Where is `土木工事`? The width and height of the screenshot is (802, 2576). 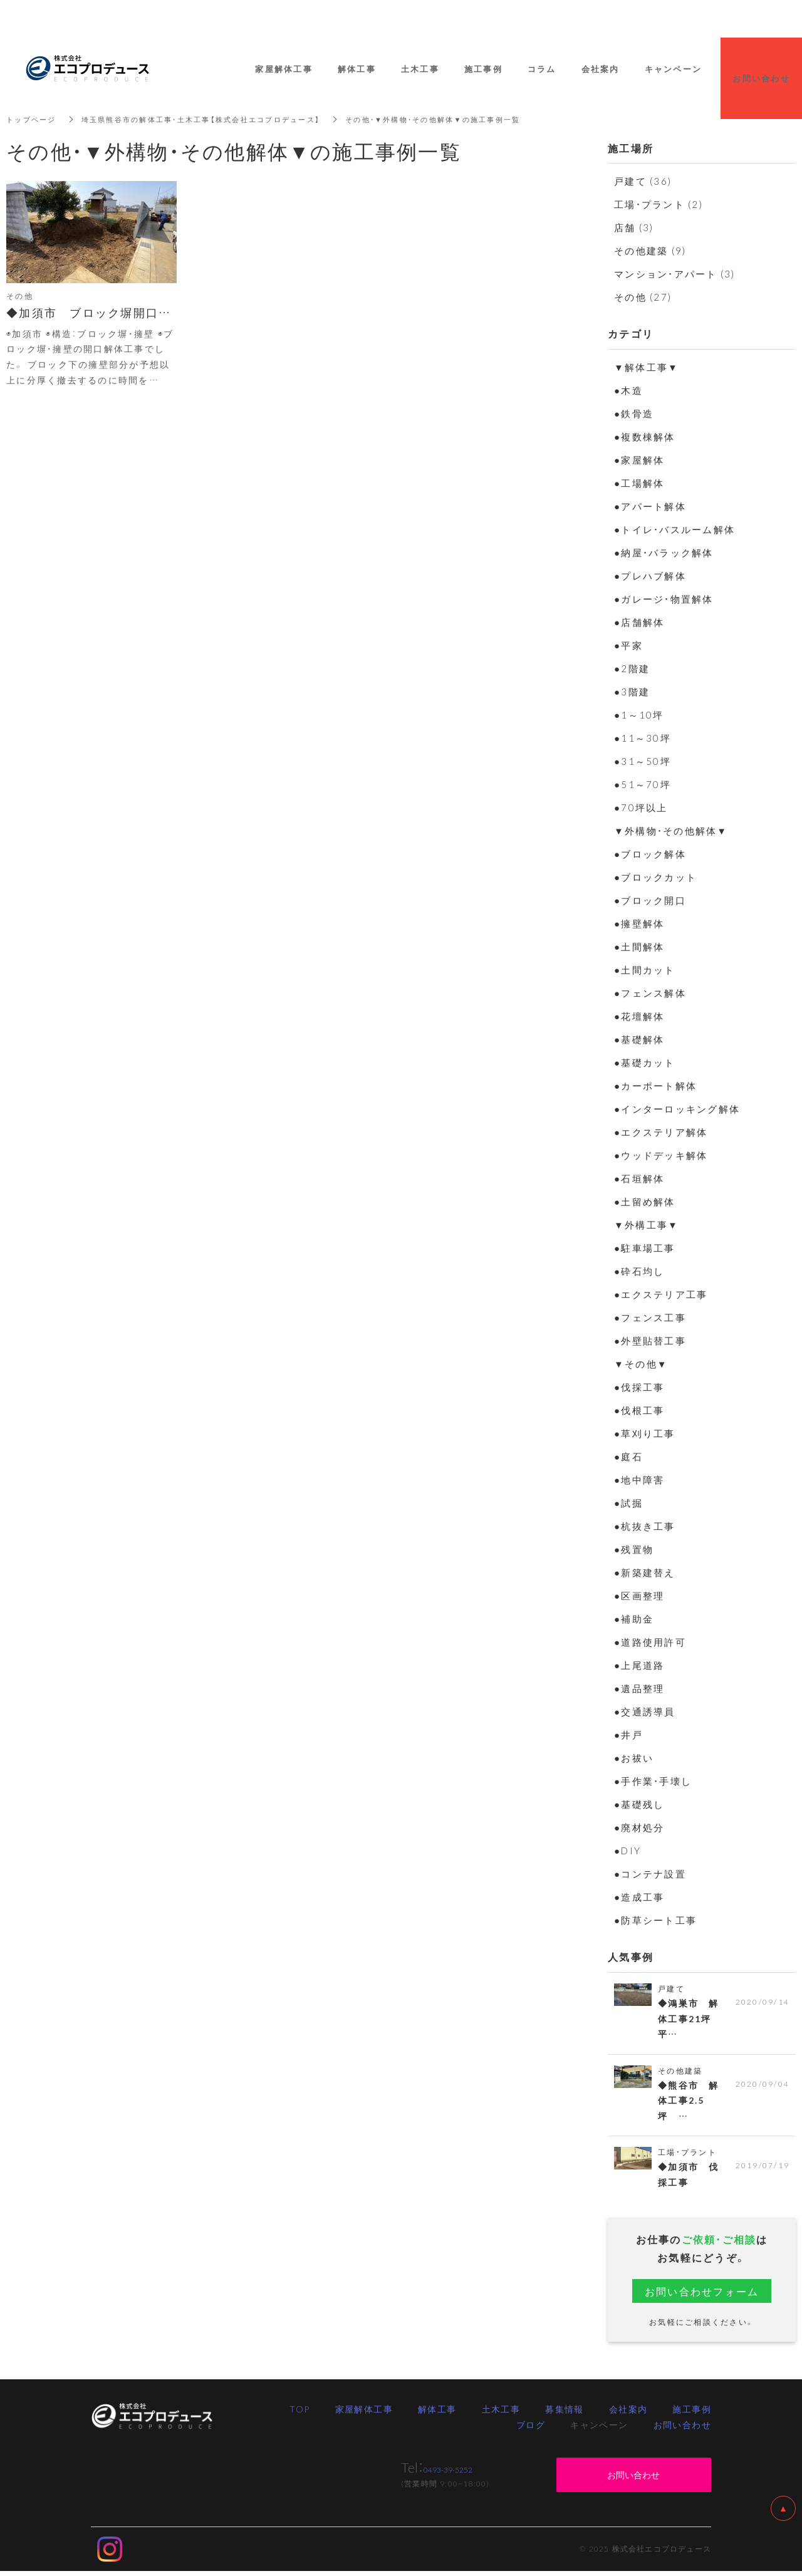
土木工事 is located at coordinates (501, 2413).